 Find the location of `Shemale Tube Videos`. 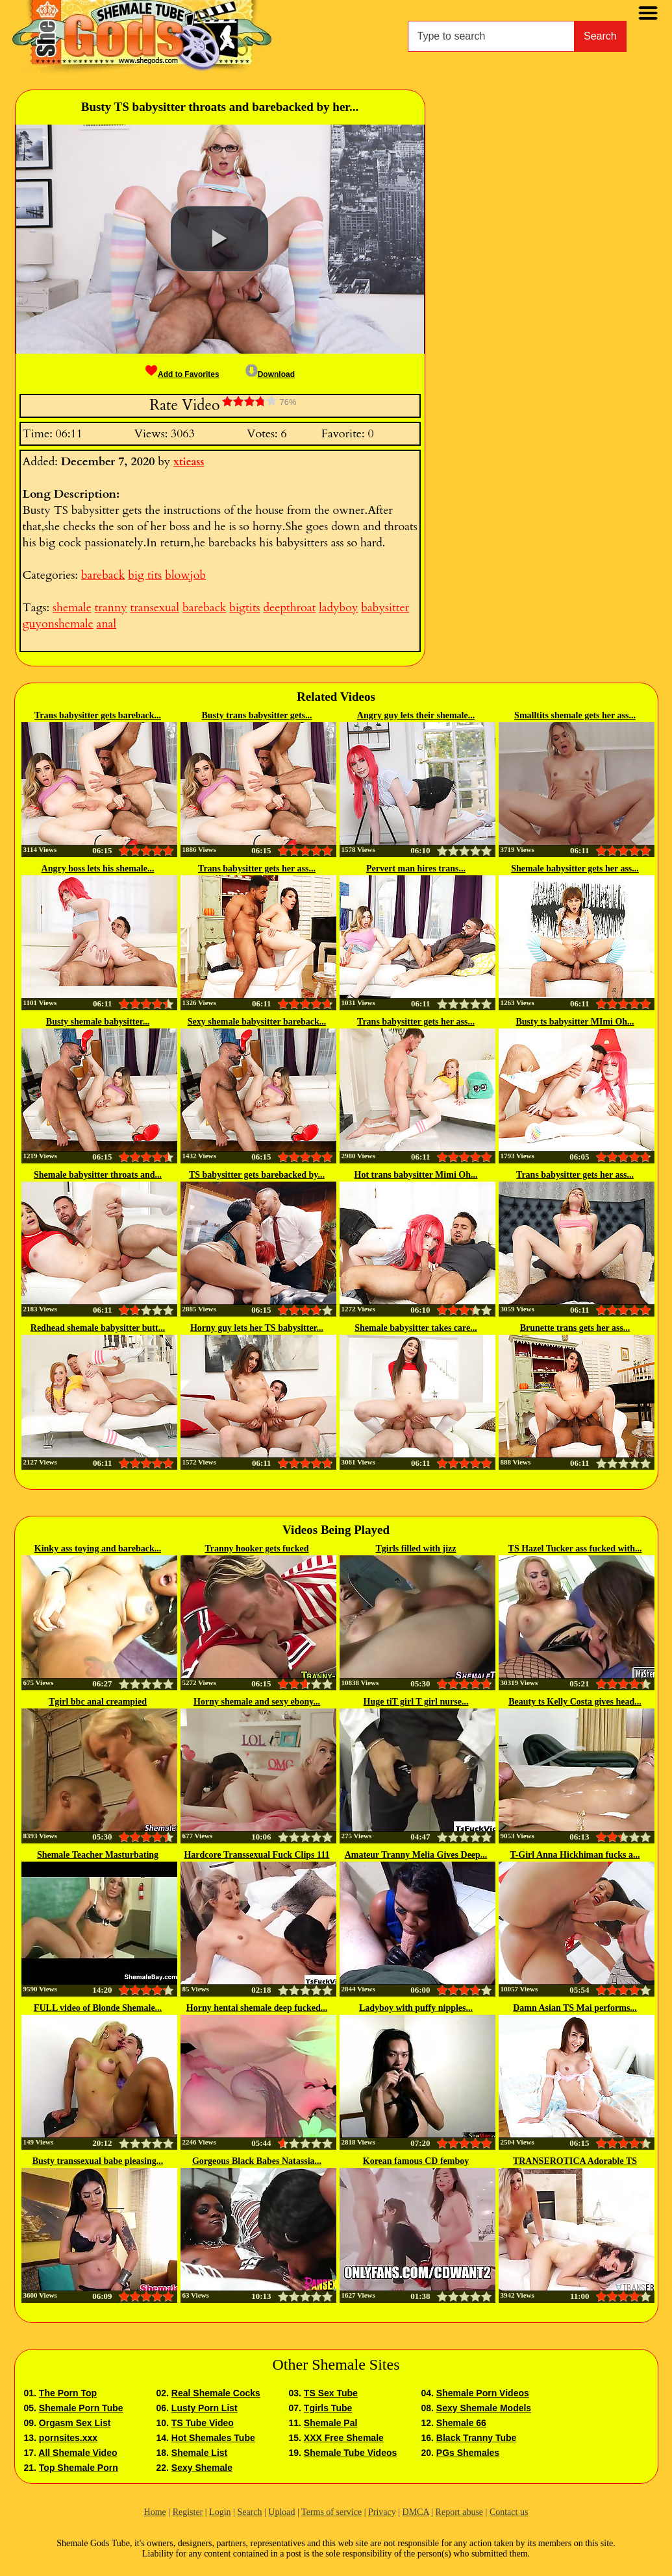

Shemale Tube Videos is located at coordinates (350, 2453).